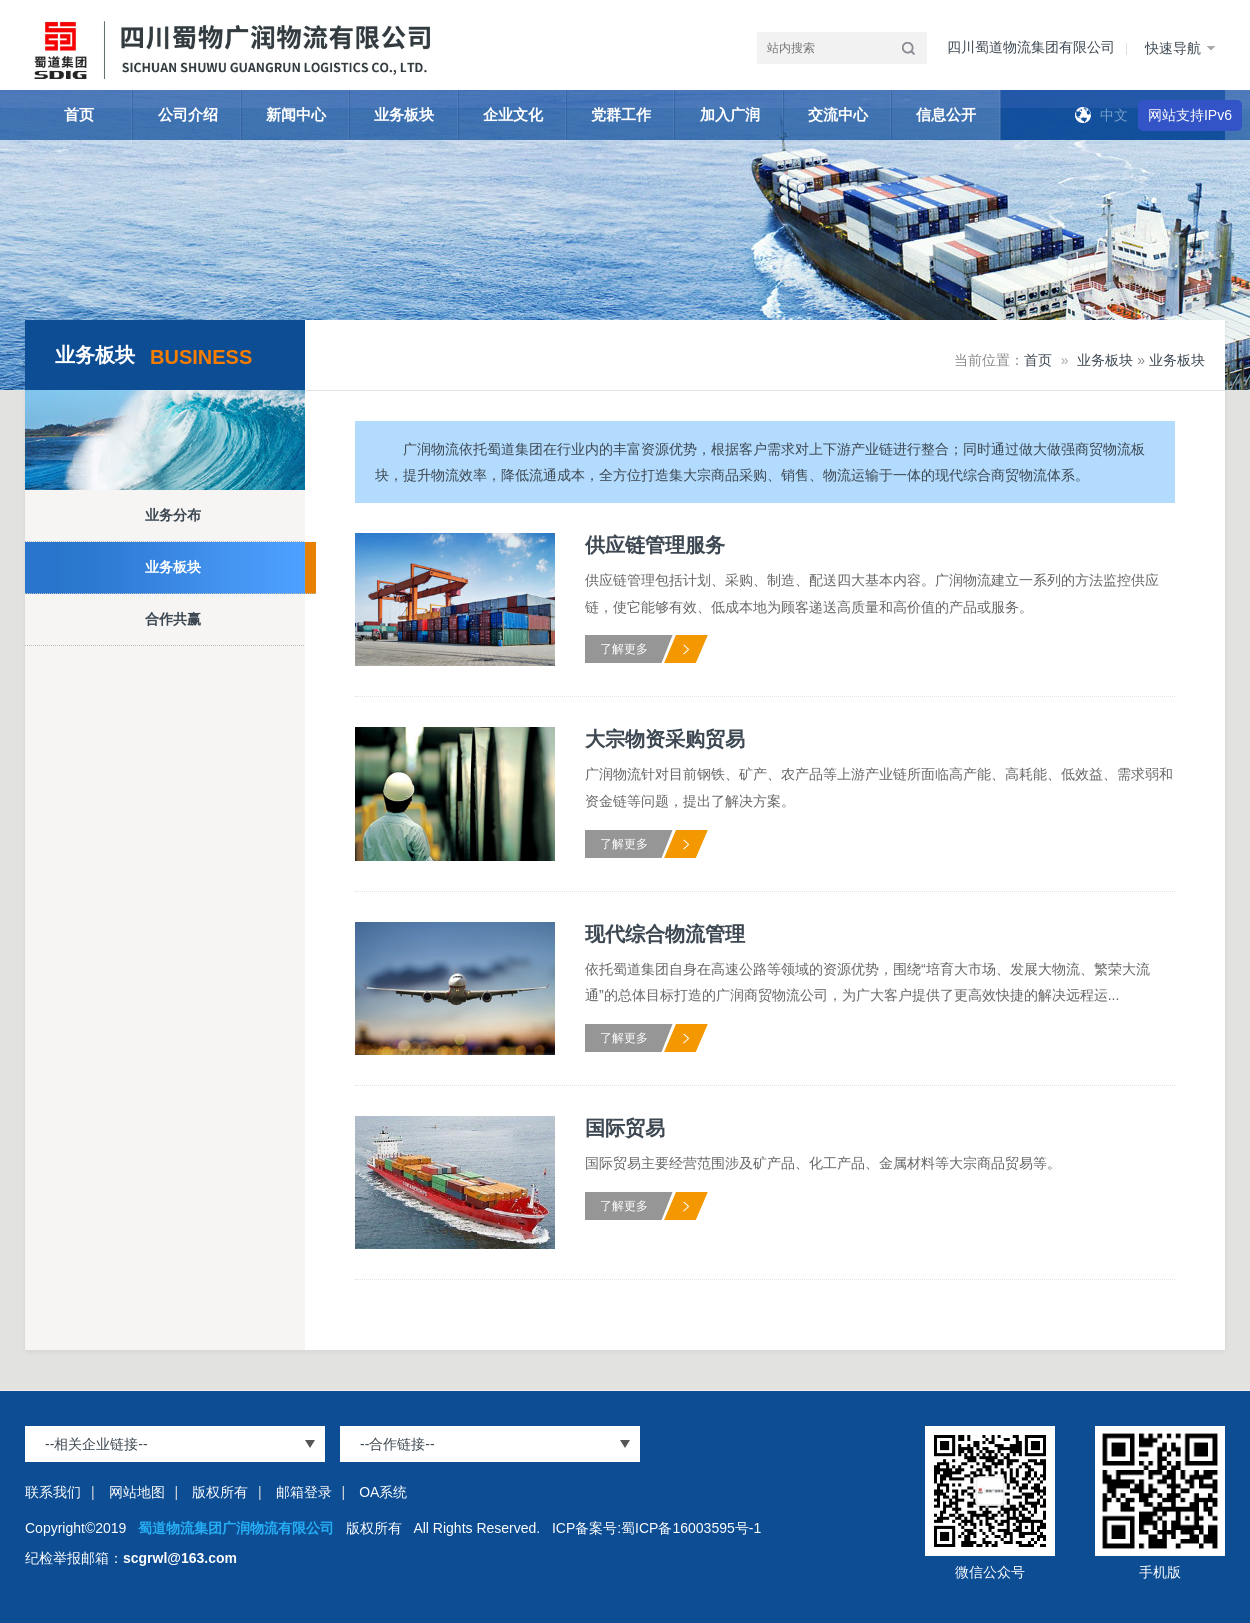  I want to click on 版权所有, so click(220, 1492).